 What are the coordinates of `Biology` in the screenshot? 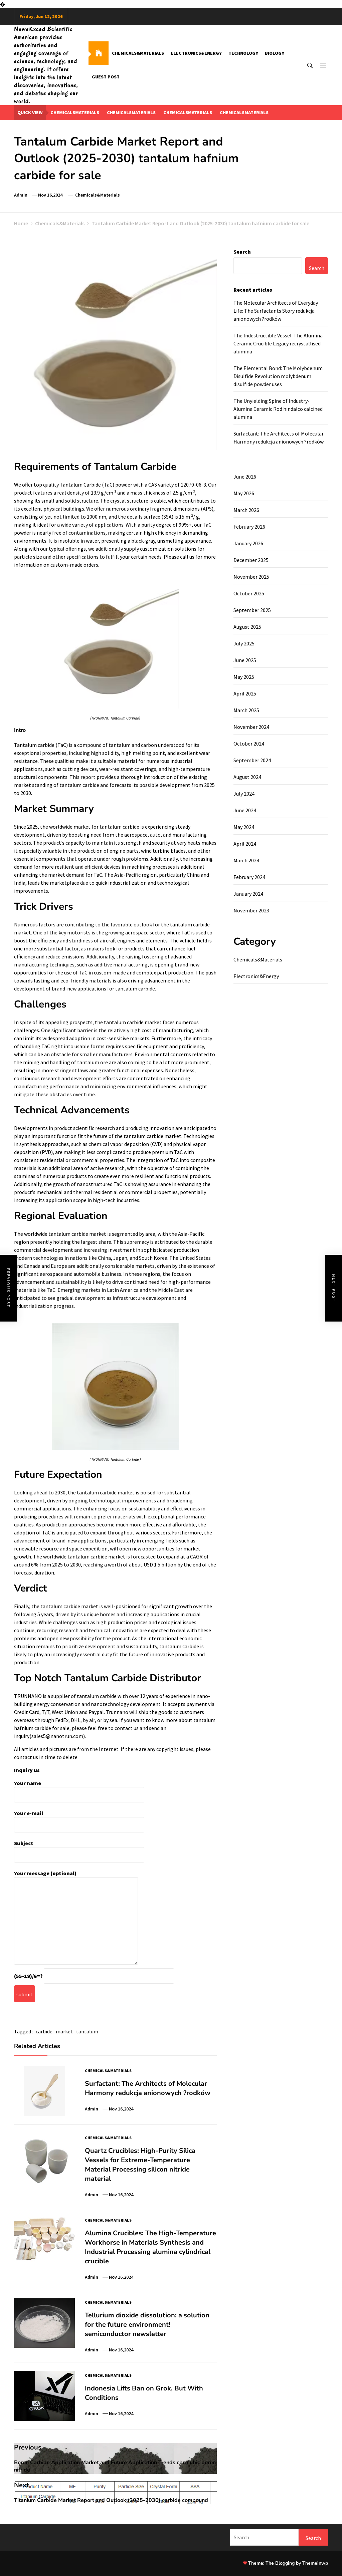 It's located at (274, 53).